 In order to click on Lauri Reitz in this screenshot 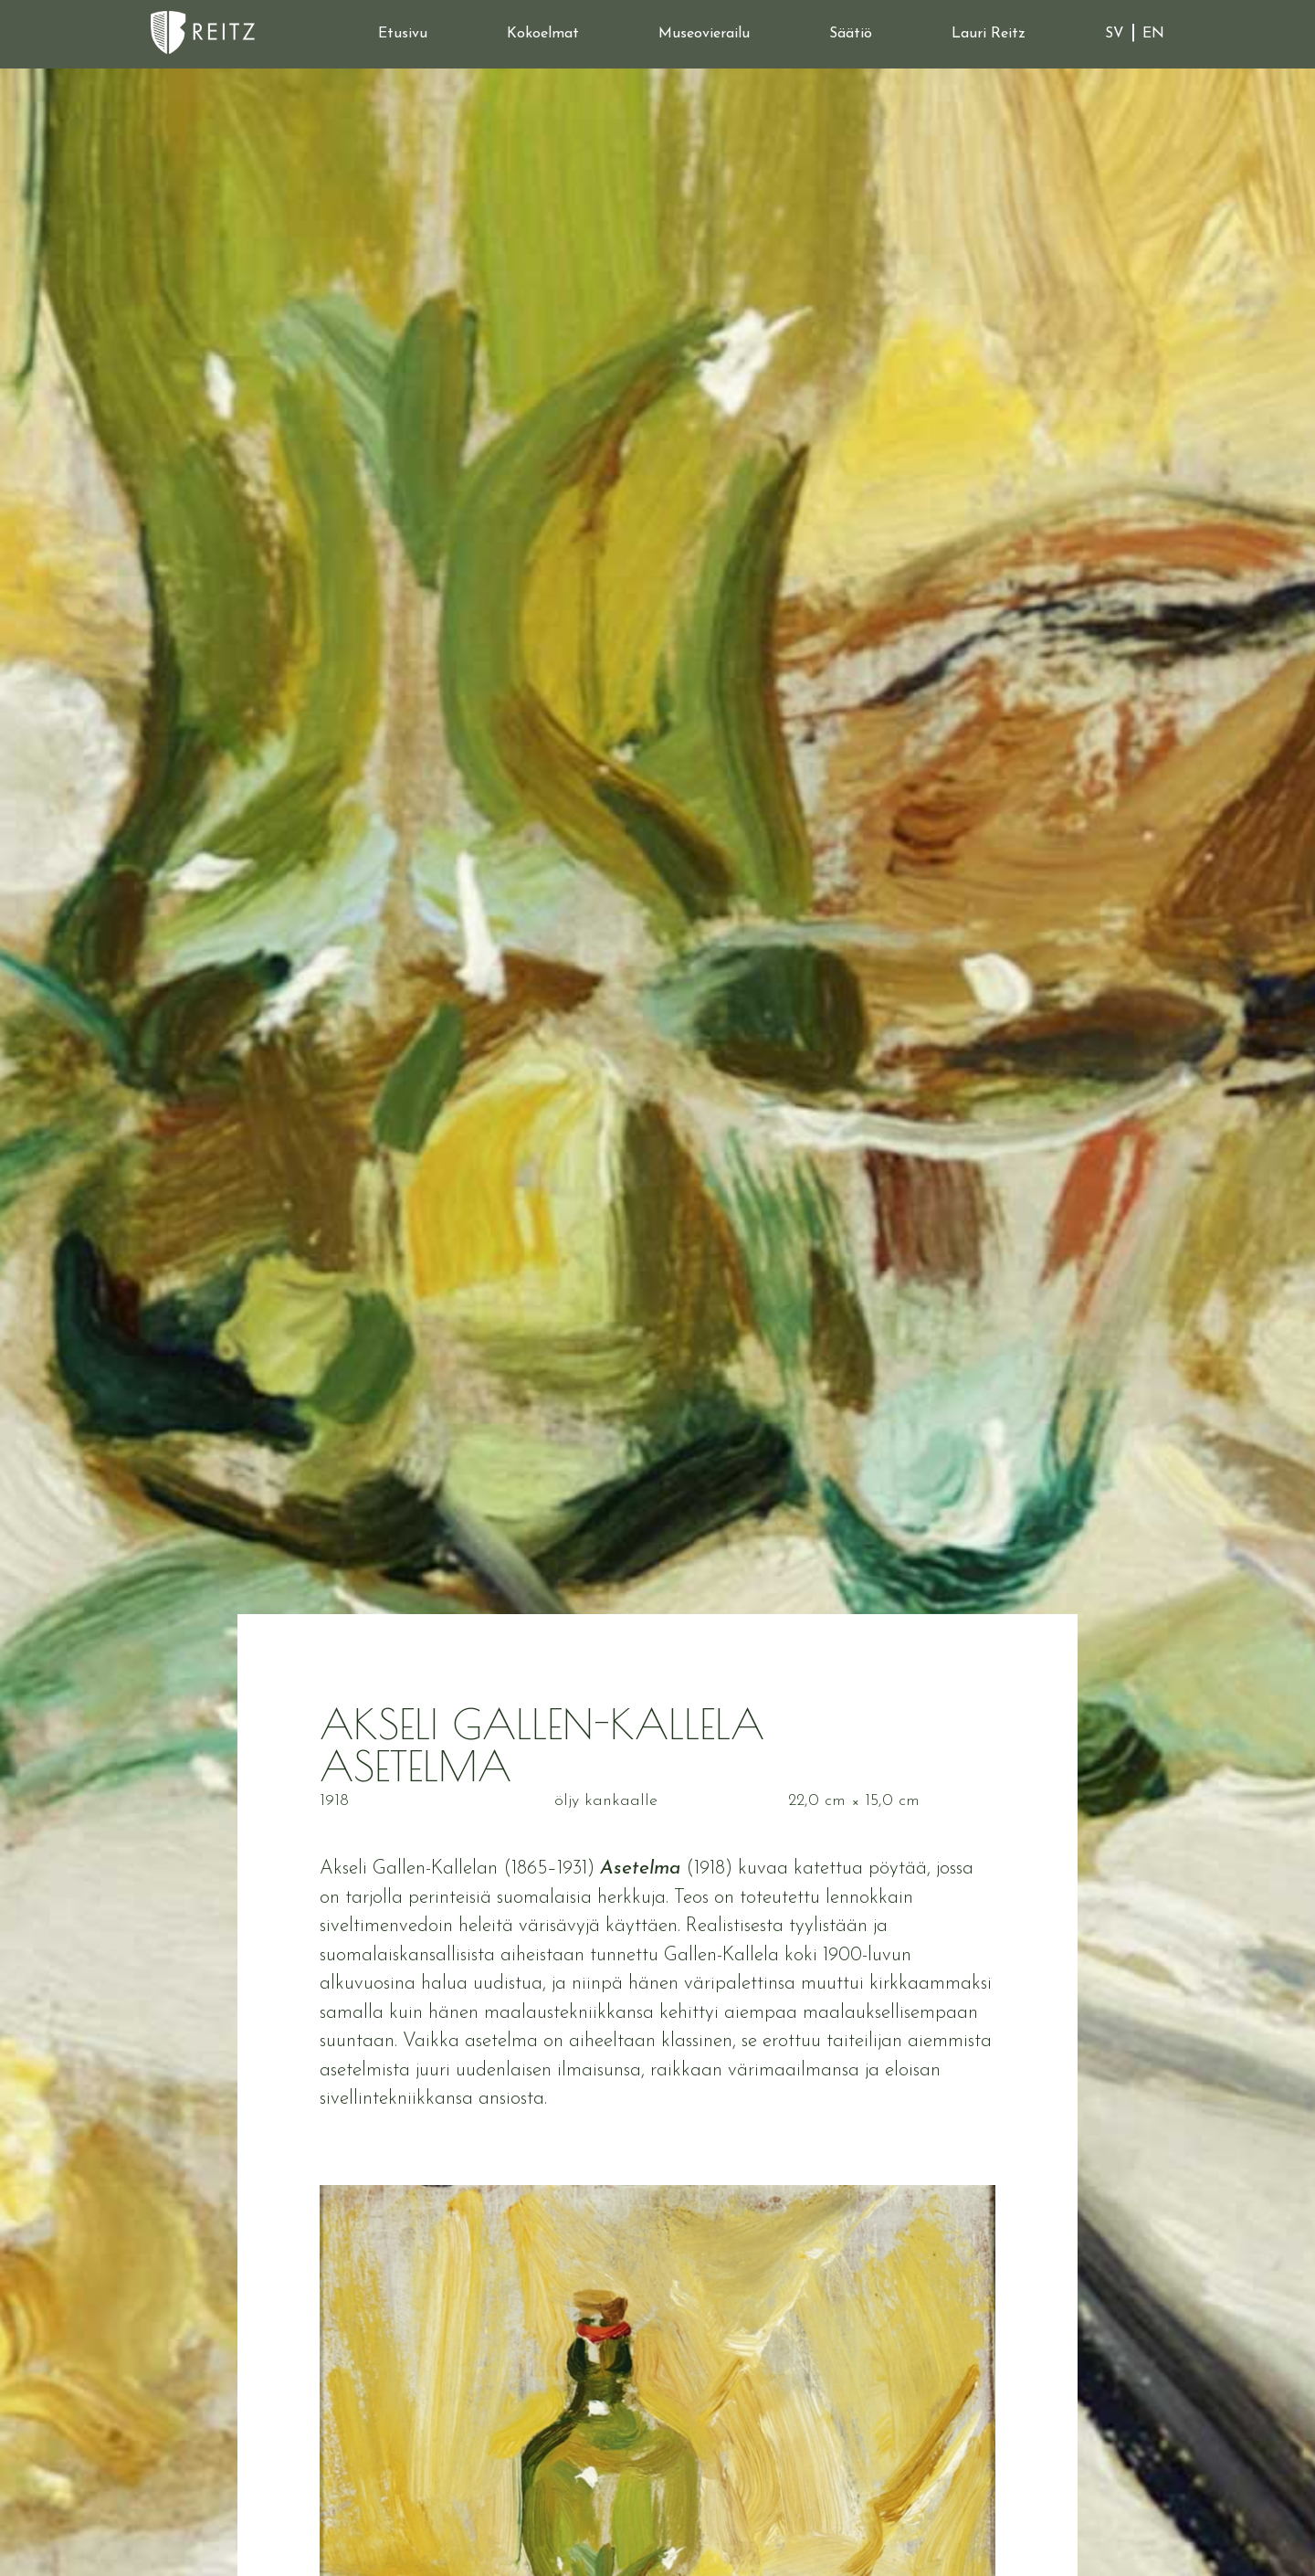, I will do `click(989, 33)`.